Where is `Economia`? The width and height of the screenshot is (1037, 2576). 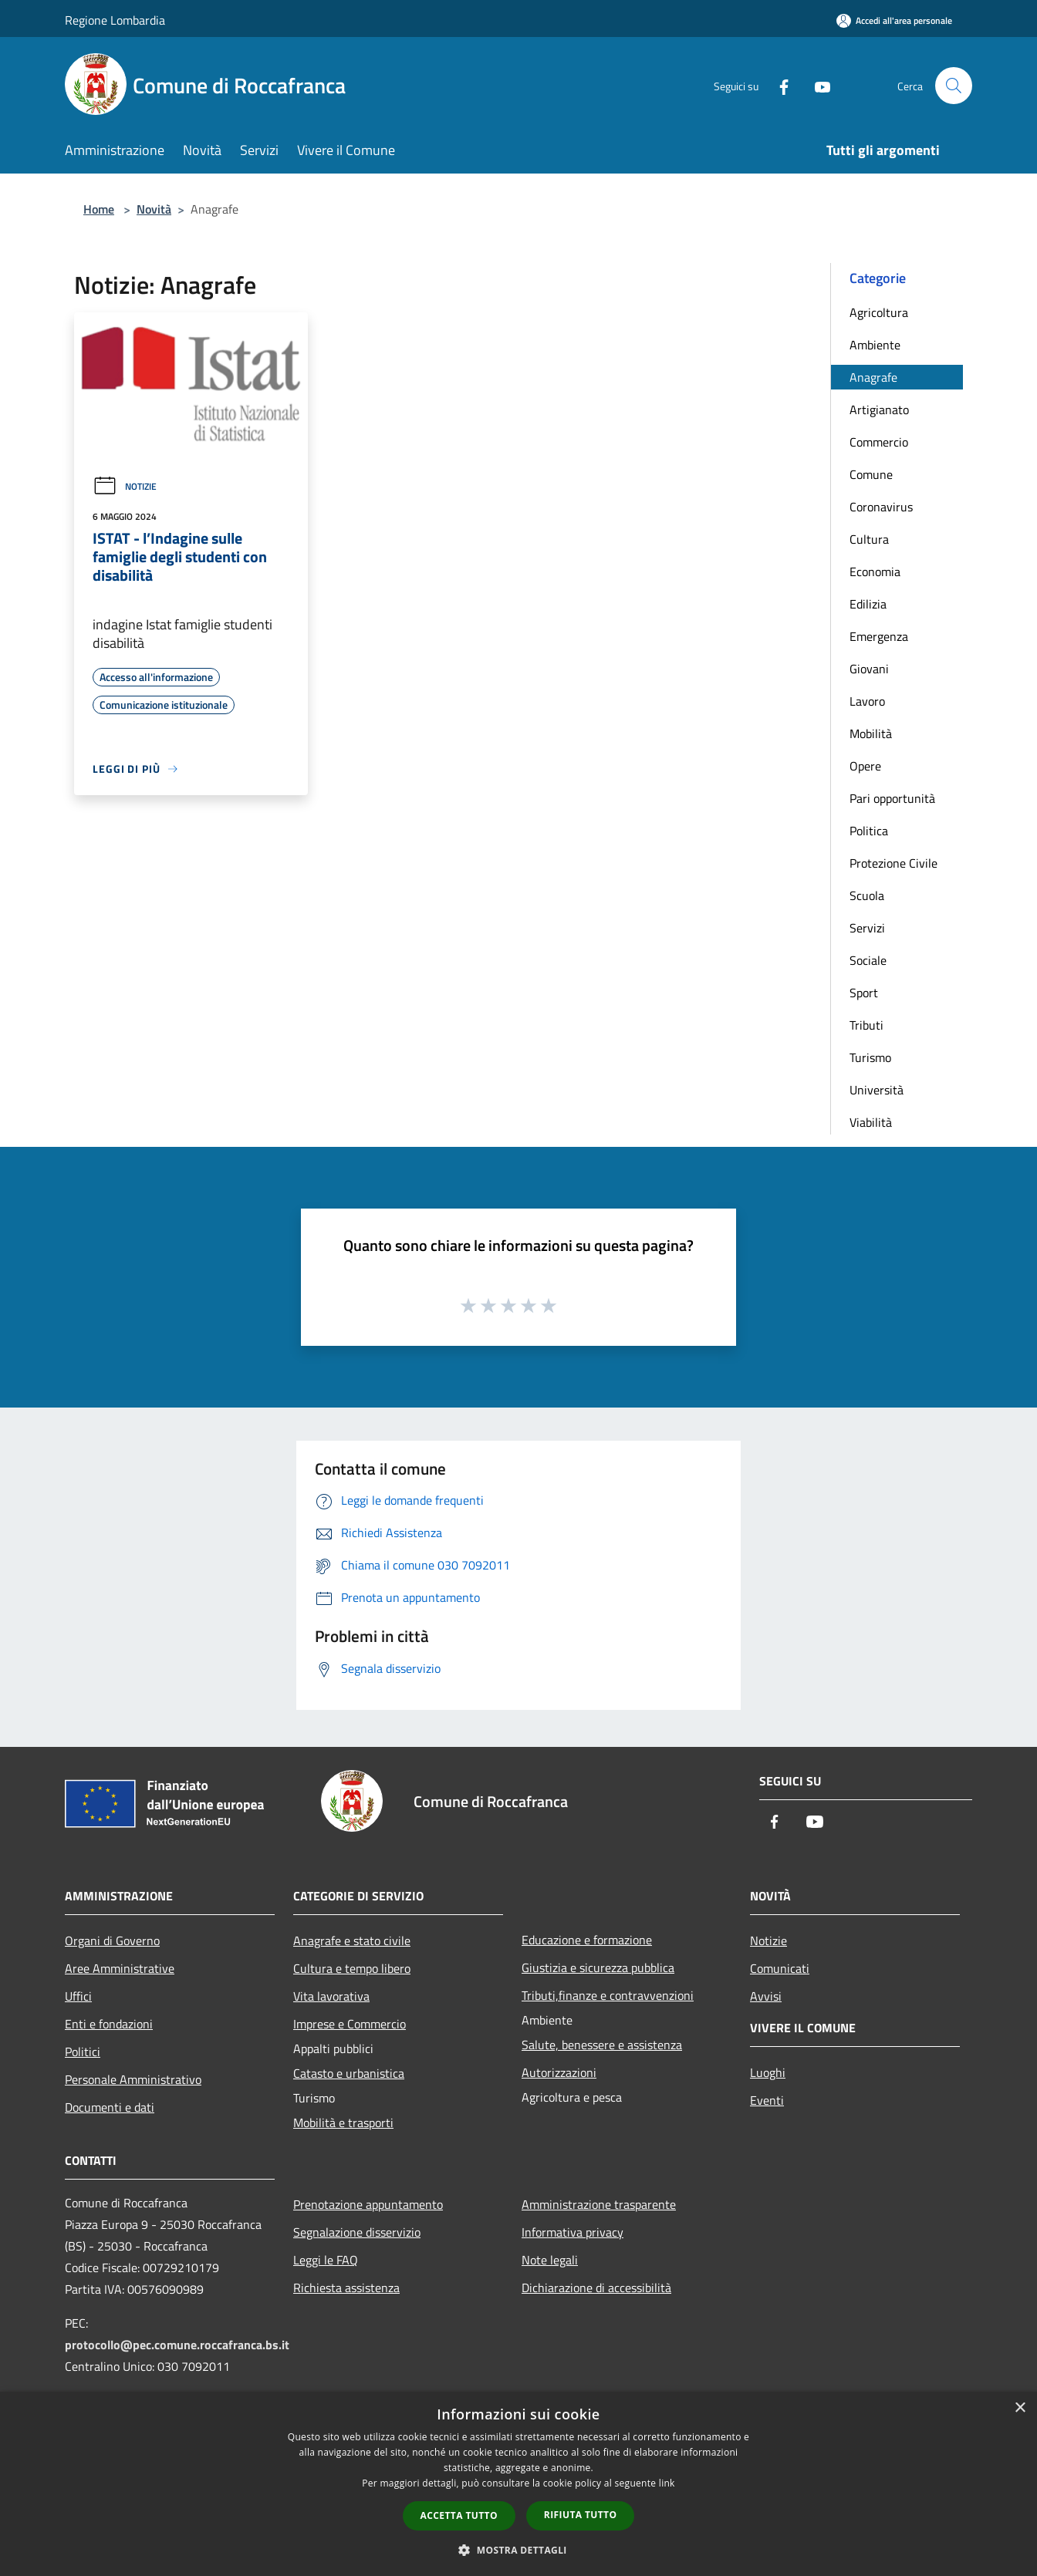 Economia is located at coordinates (875, 571).